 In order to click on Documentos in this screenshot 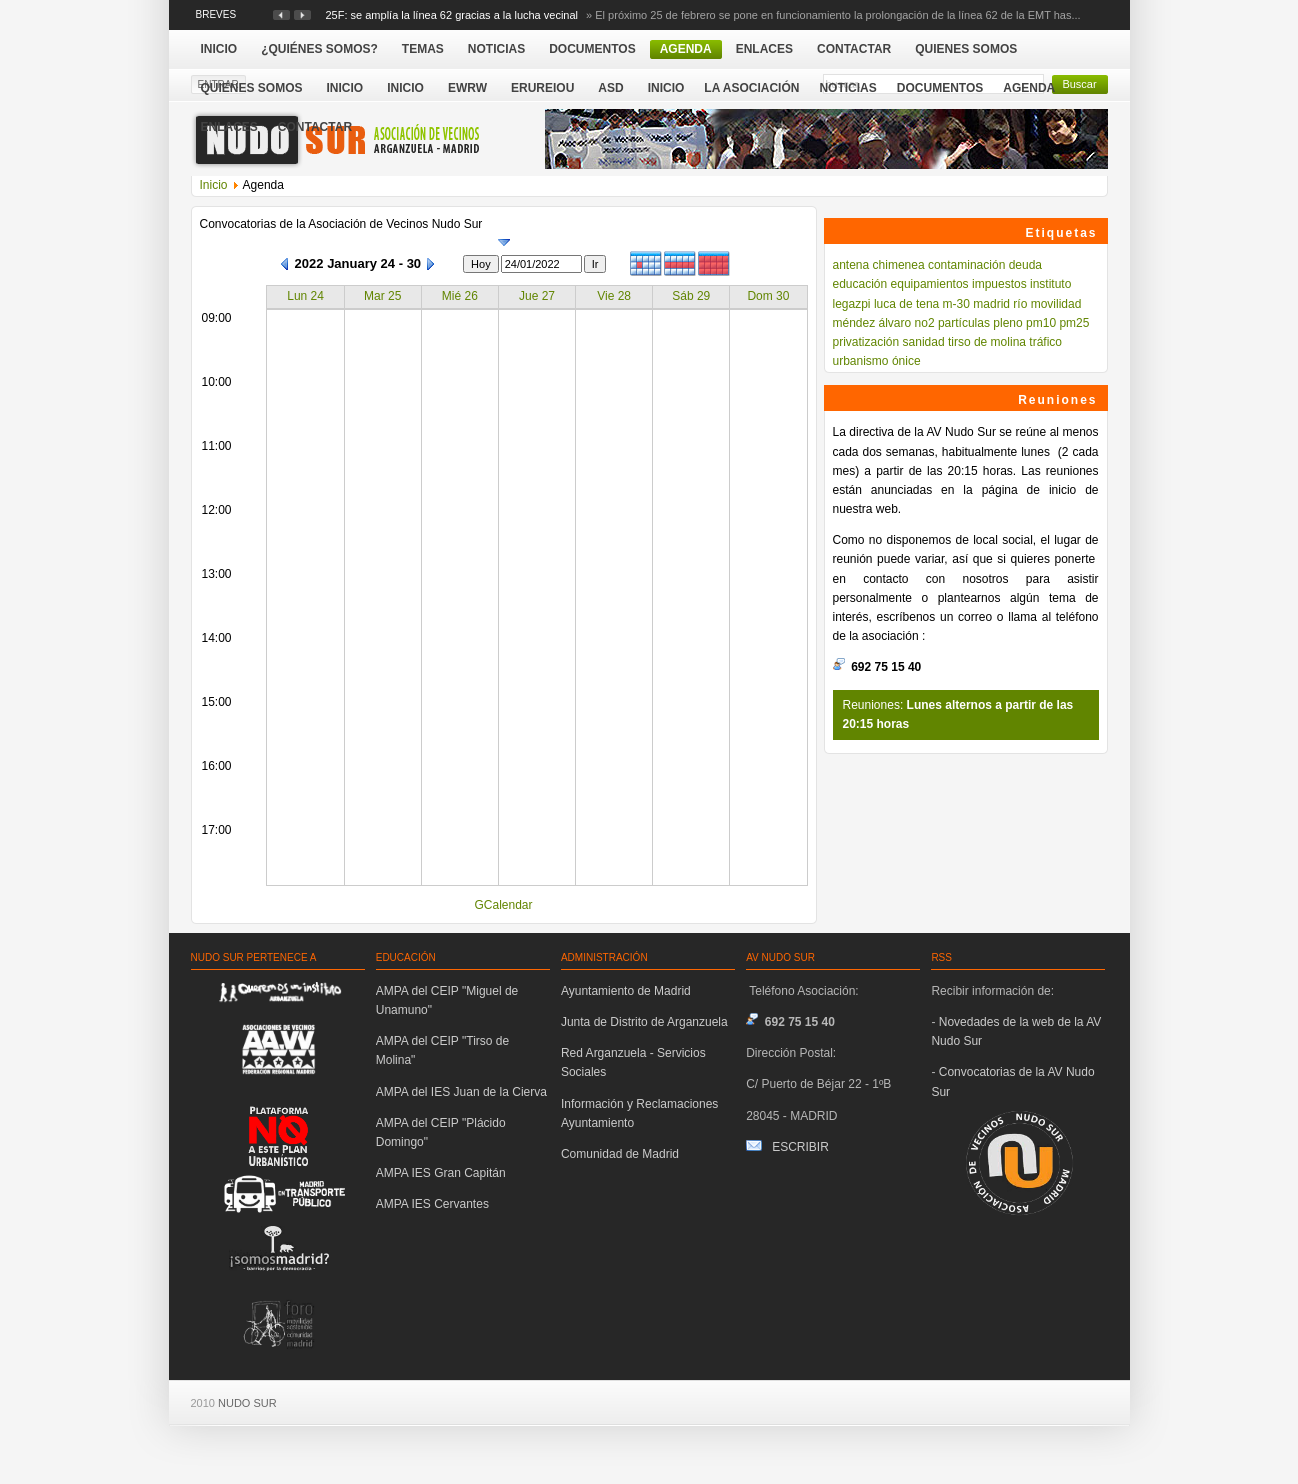, I will do `click(940, 88)`.